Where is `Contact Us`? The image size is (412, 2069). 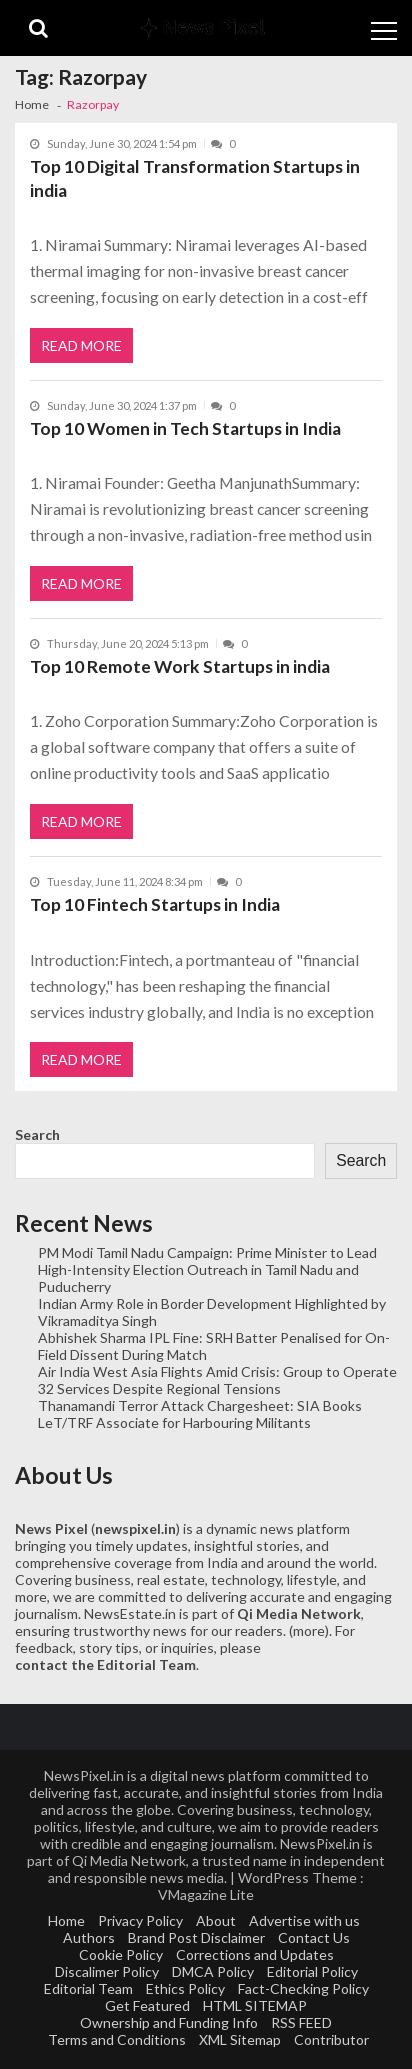 Contact Us is located at coordinates (314, 1937).